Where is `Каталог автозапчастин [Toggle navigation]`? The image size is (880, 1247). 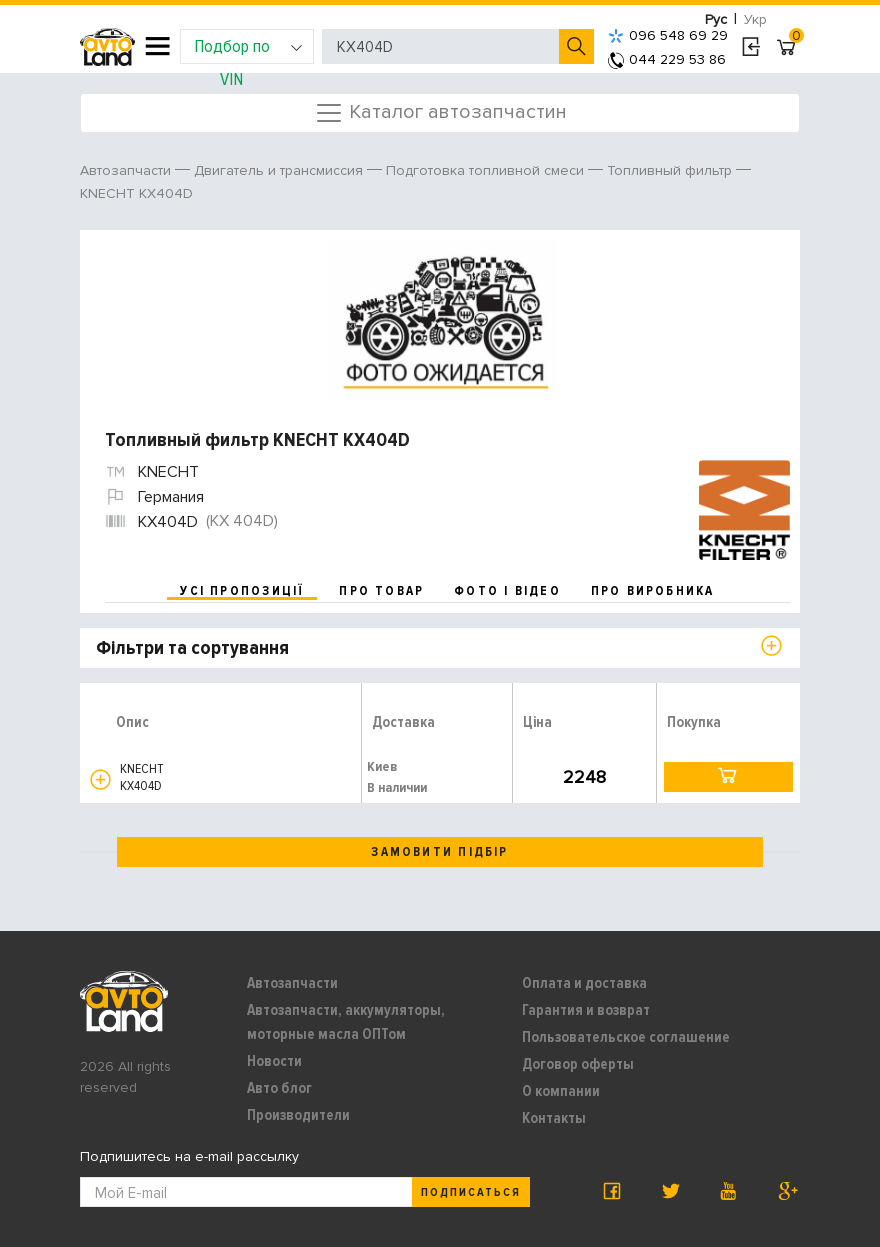 Каталог автозапчастин [Toggle navigation] is located at coordinates (440, 113).